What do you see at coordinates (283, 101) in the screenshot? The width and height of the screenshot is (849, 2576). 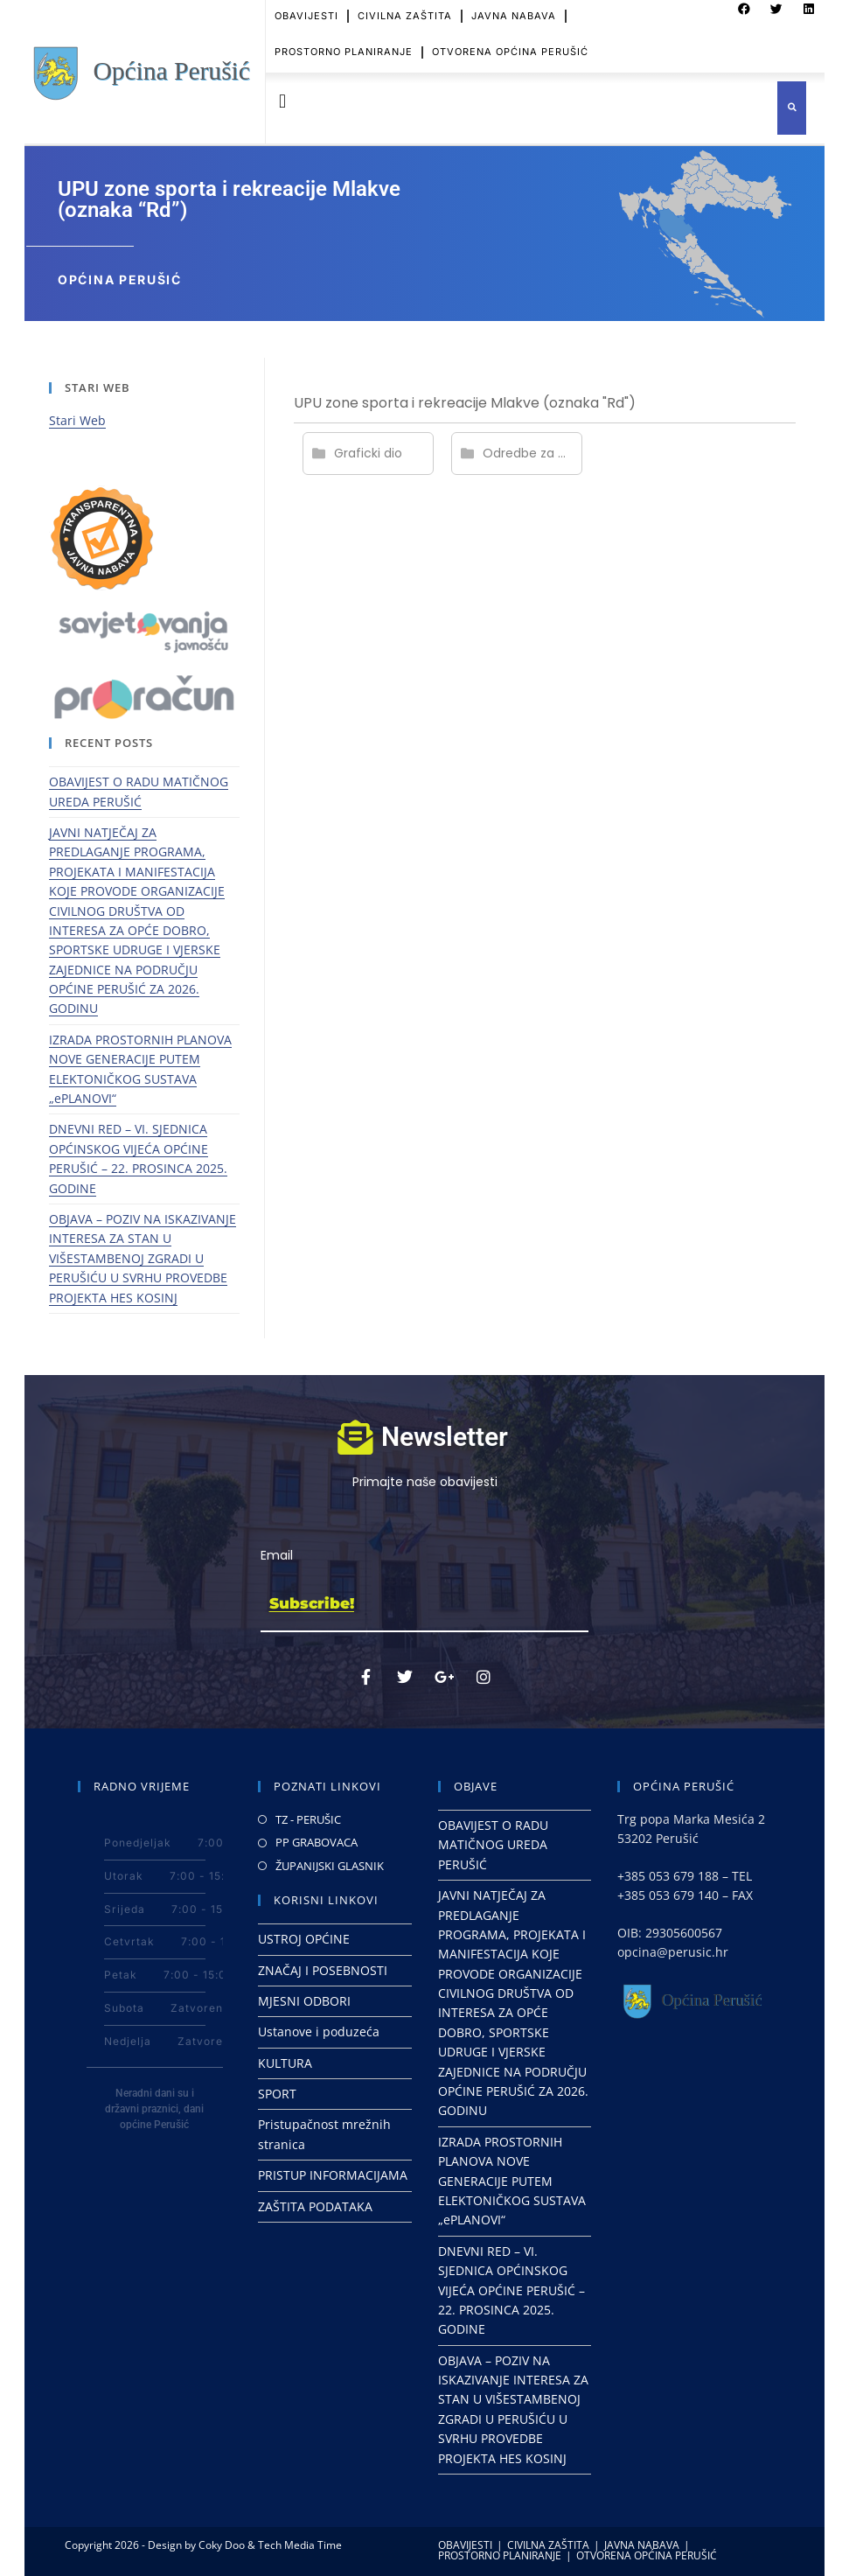 I see `[button]` at bounding box center [283, 101].